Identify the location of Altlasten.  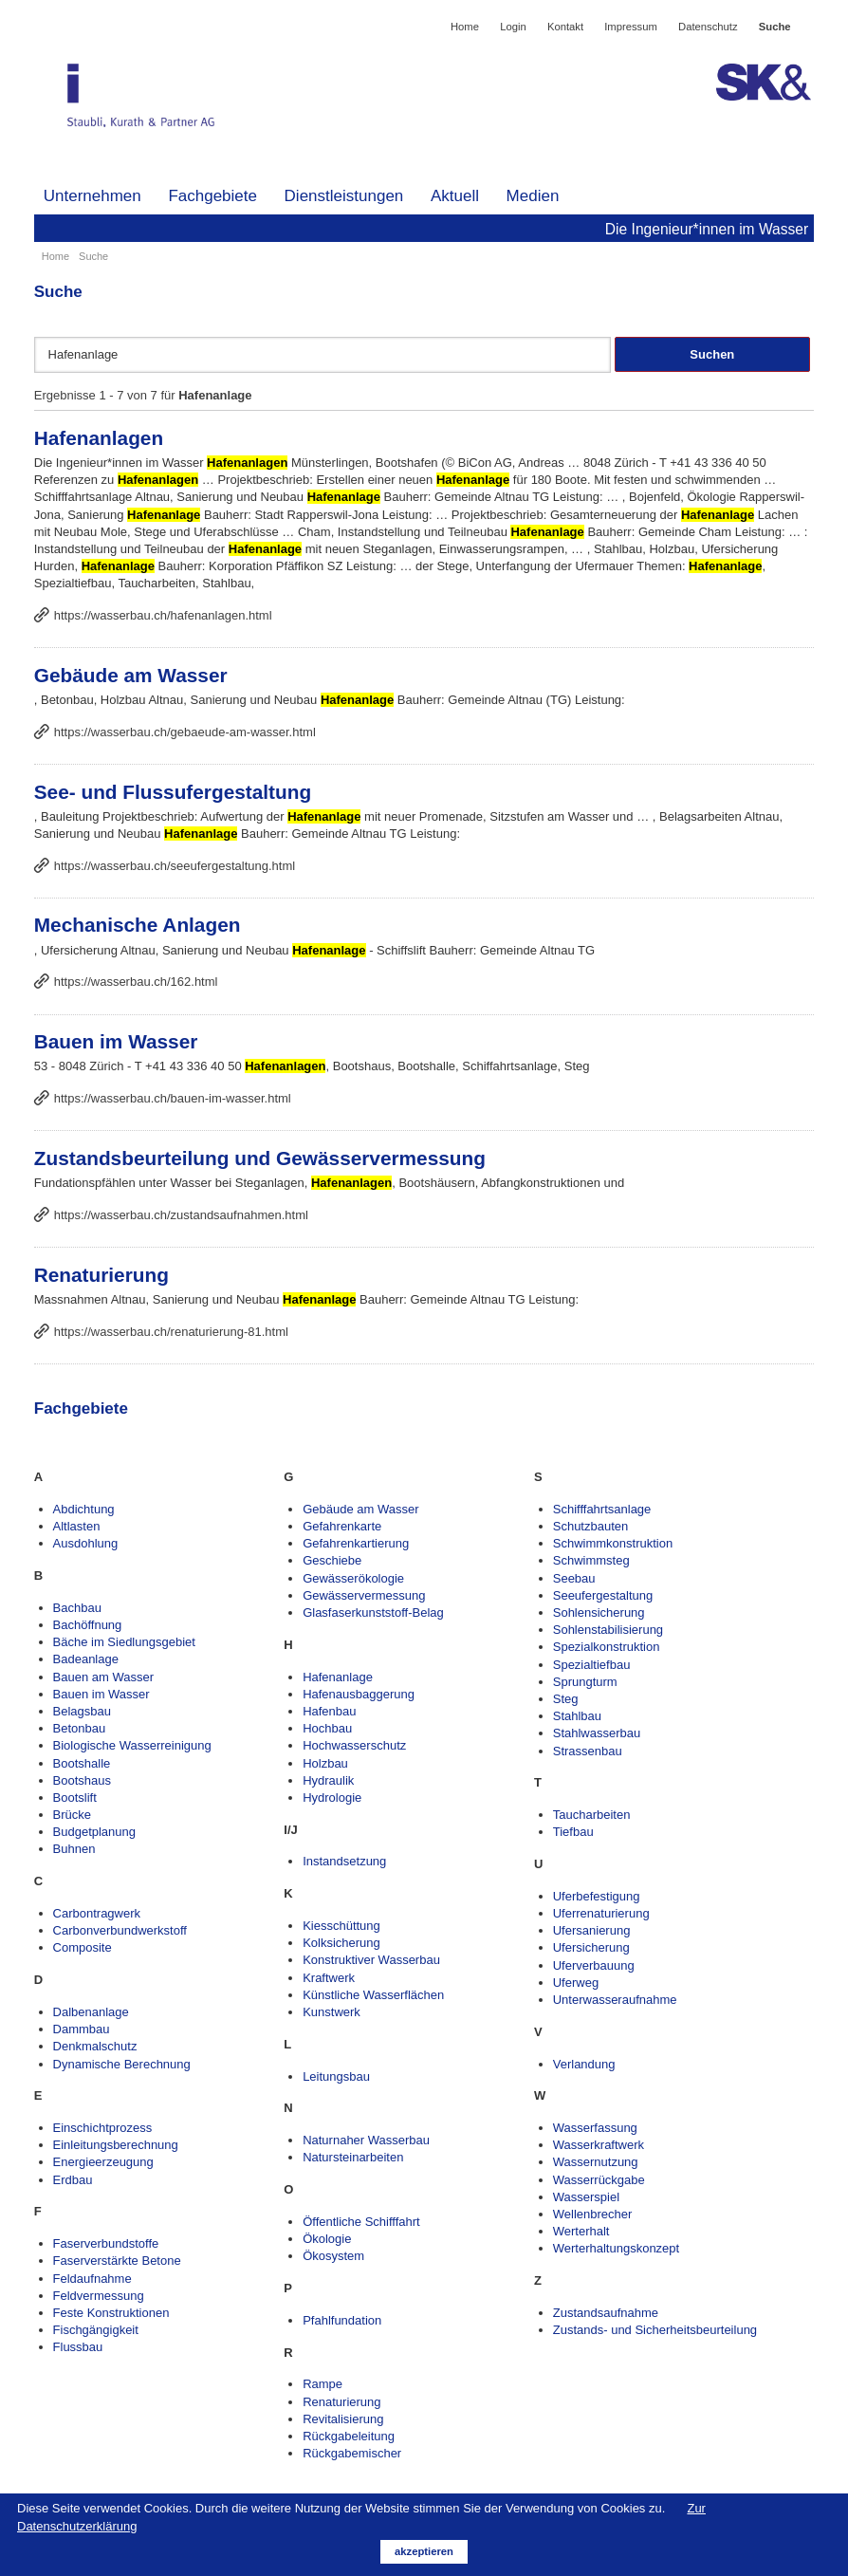
(77, 1526).